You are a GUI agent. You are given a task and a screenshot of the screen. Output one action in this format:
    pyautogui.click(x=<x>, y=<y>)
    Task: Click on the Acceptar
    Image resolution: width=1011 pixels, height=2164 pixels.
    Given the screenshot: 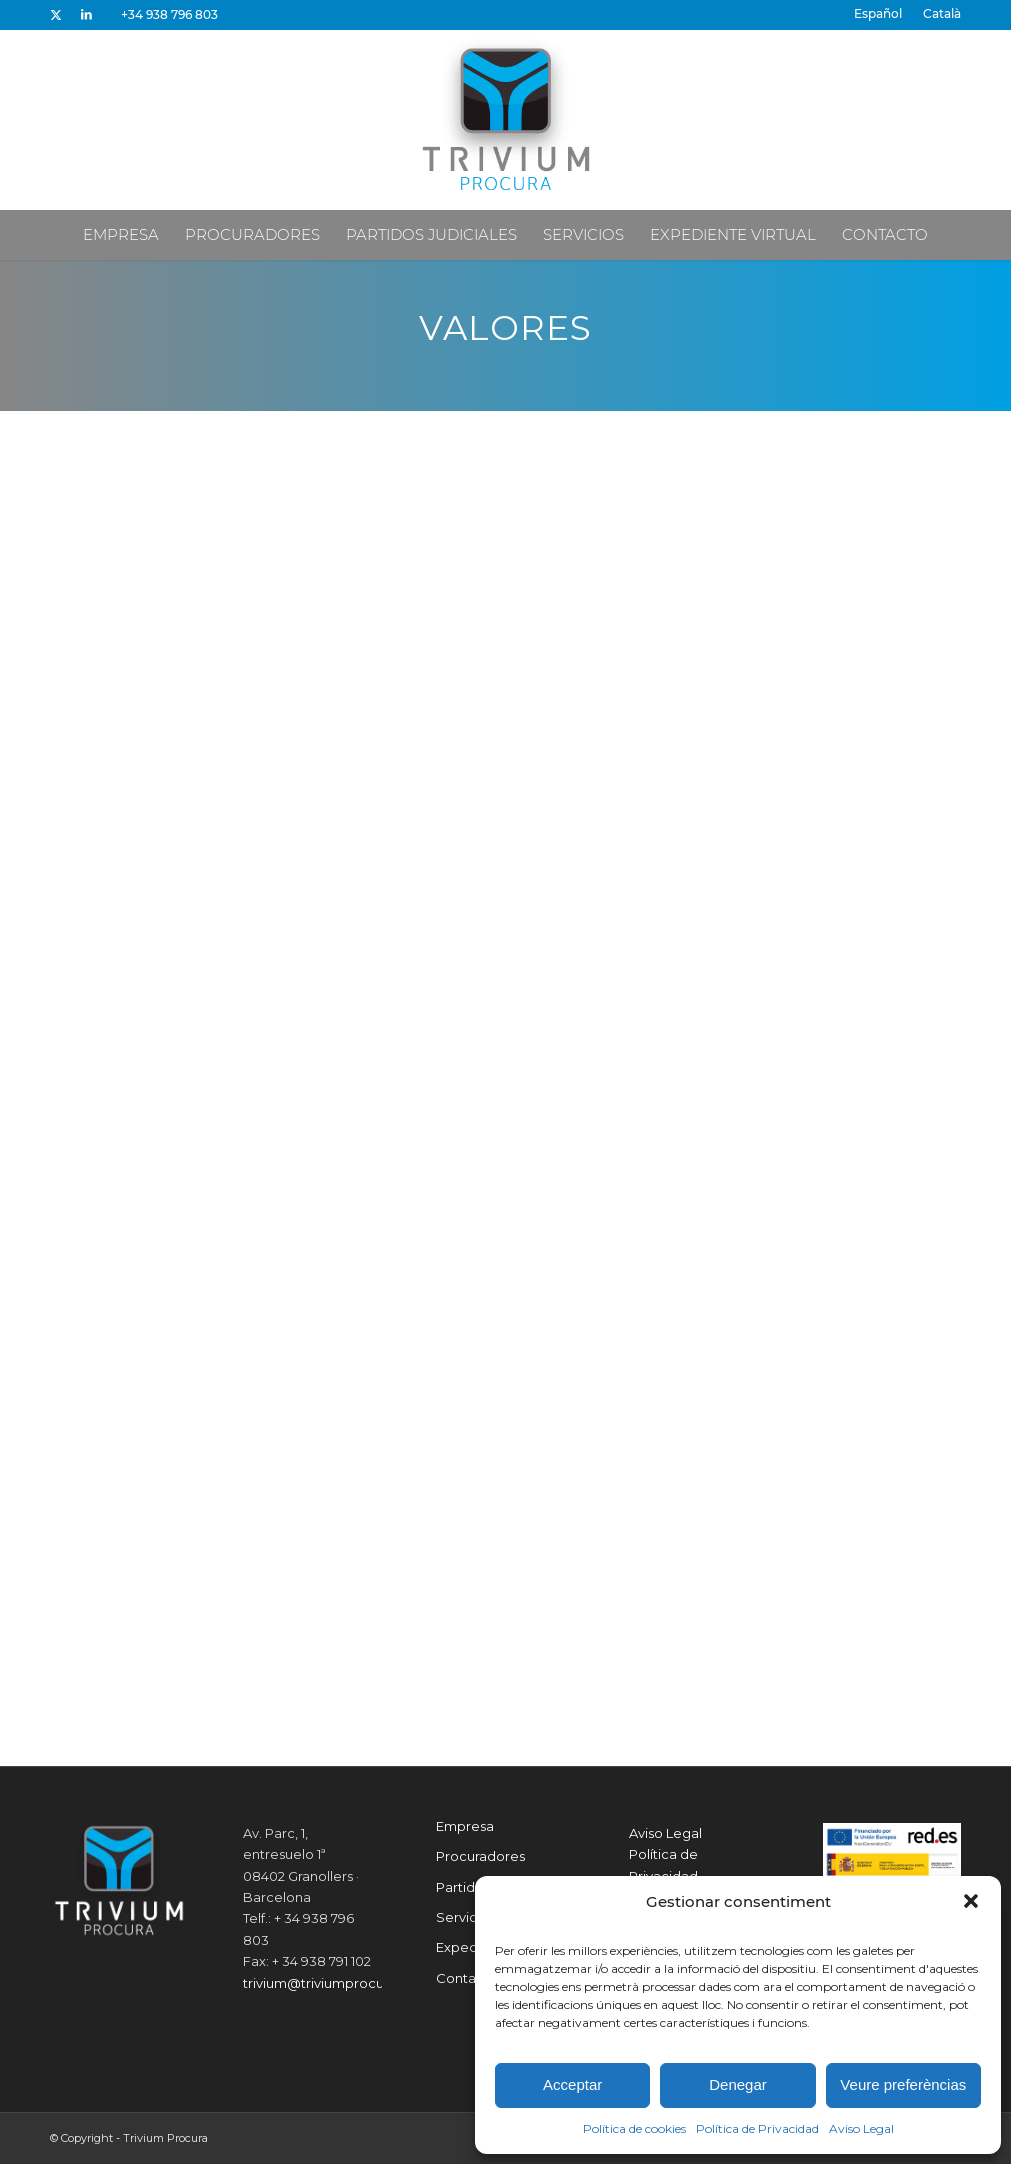 What is the action you would take?
    pyautogui.click(x=572, y=2084)
    